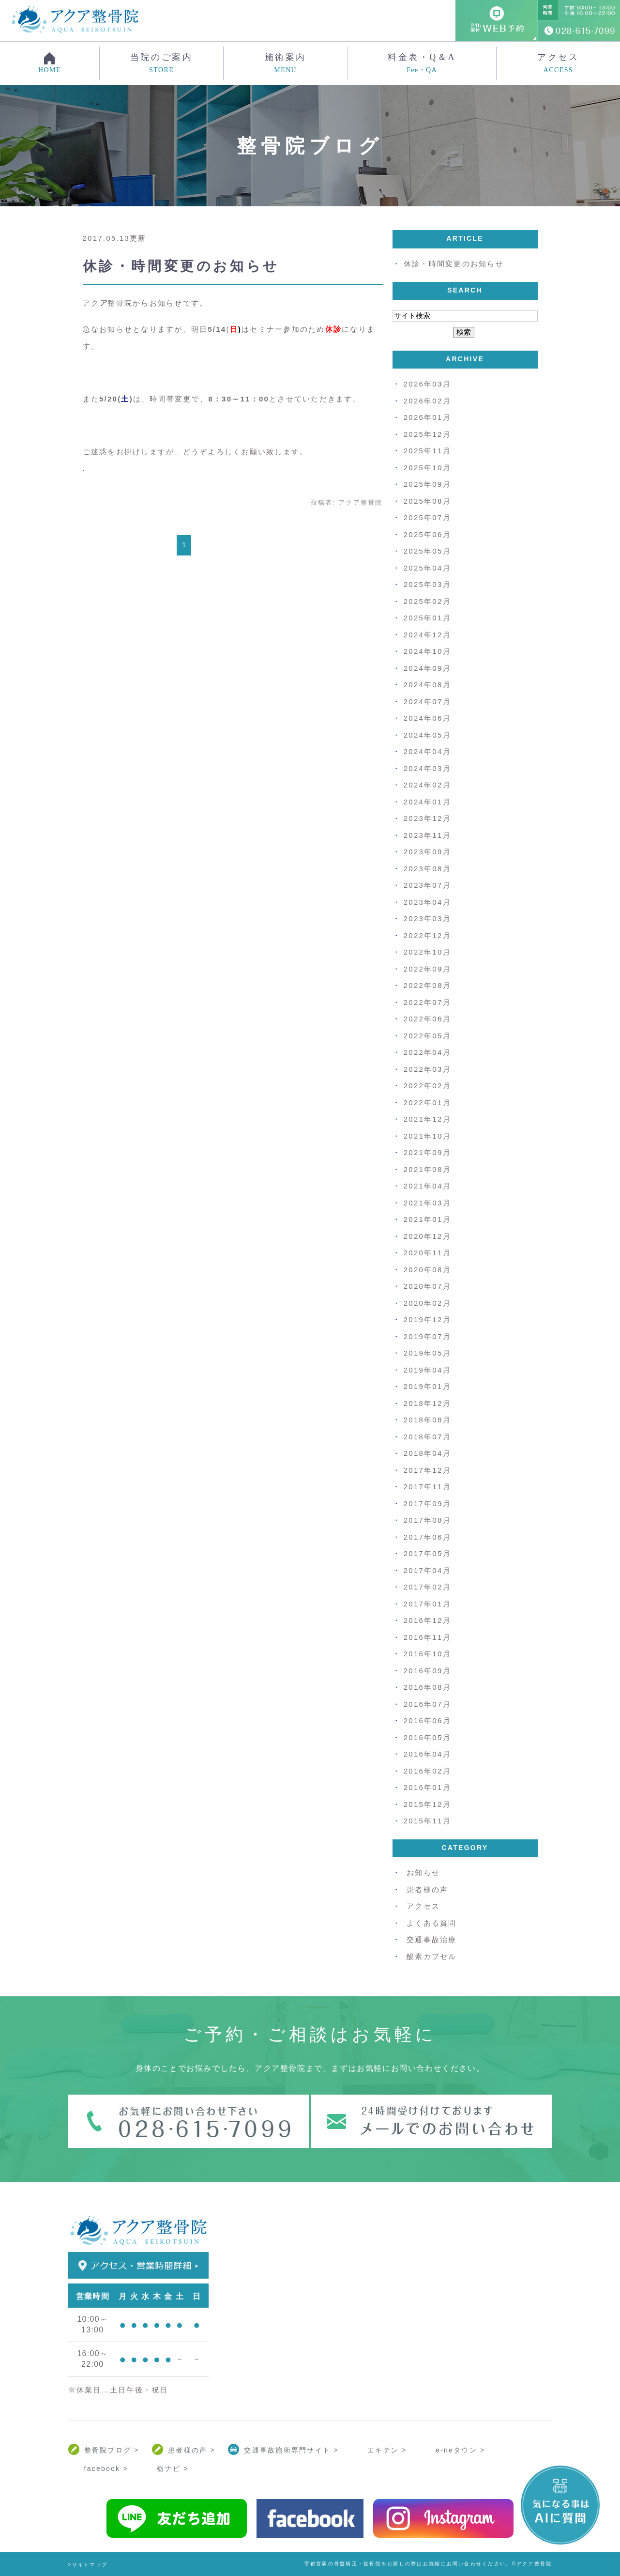 This screenshot has width=620, height=2576. Describe the element at coordinates (427, 1269) in the screenshot. I see `2020年08月` at that location.